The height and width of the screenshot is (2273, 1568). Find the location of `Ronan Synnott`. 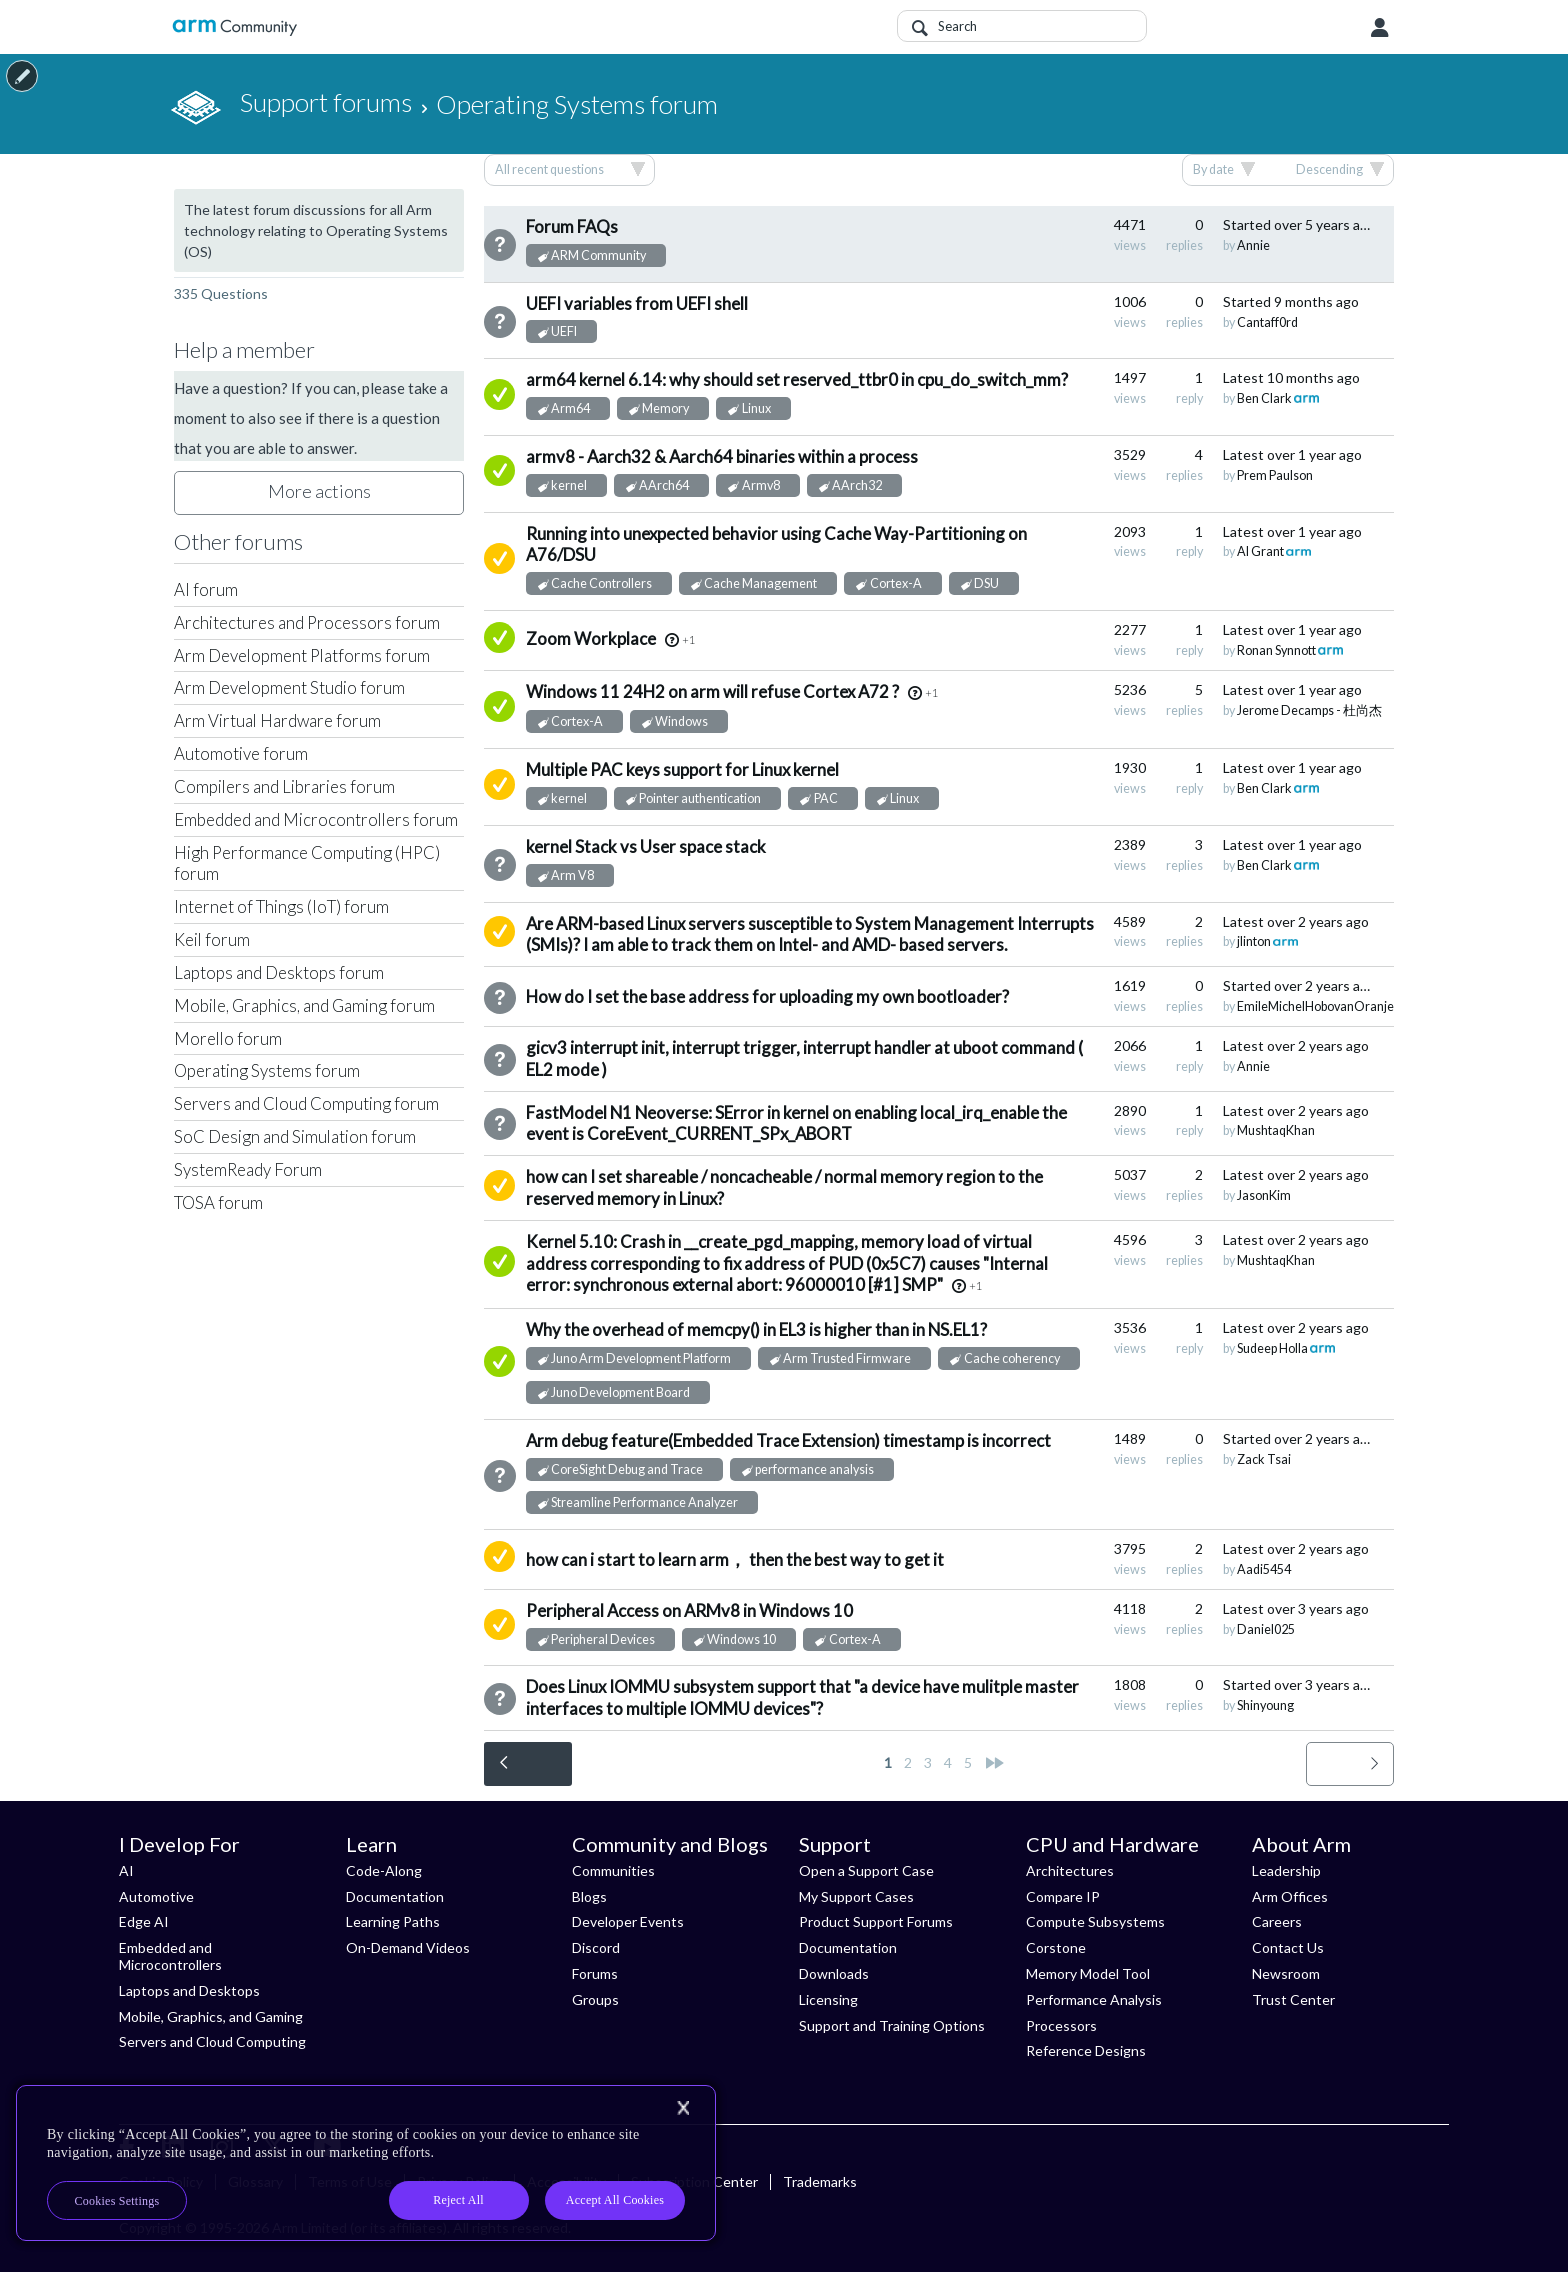

Ronan Synnott is located at coordinates (1276, 650).